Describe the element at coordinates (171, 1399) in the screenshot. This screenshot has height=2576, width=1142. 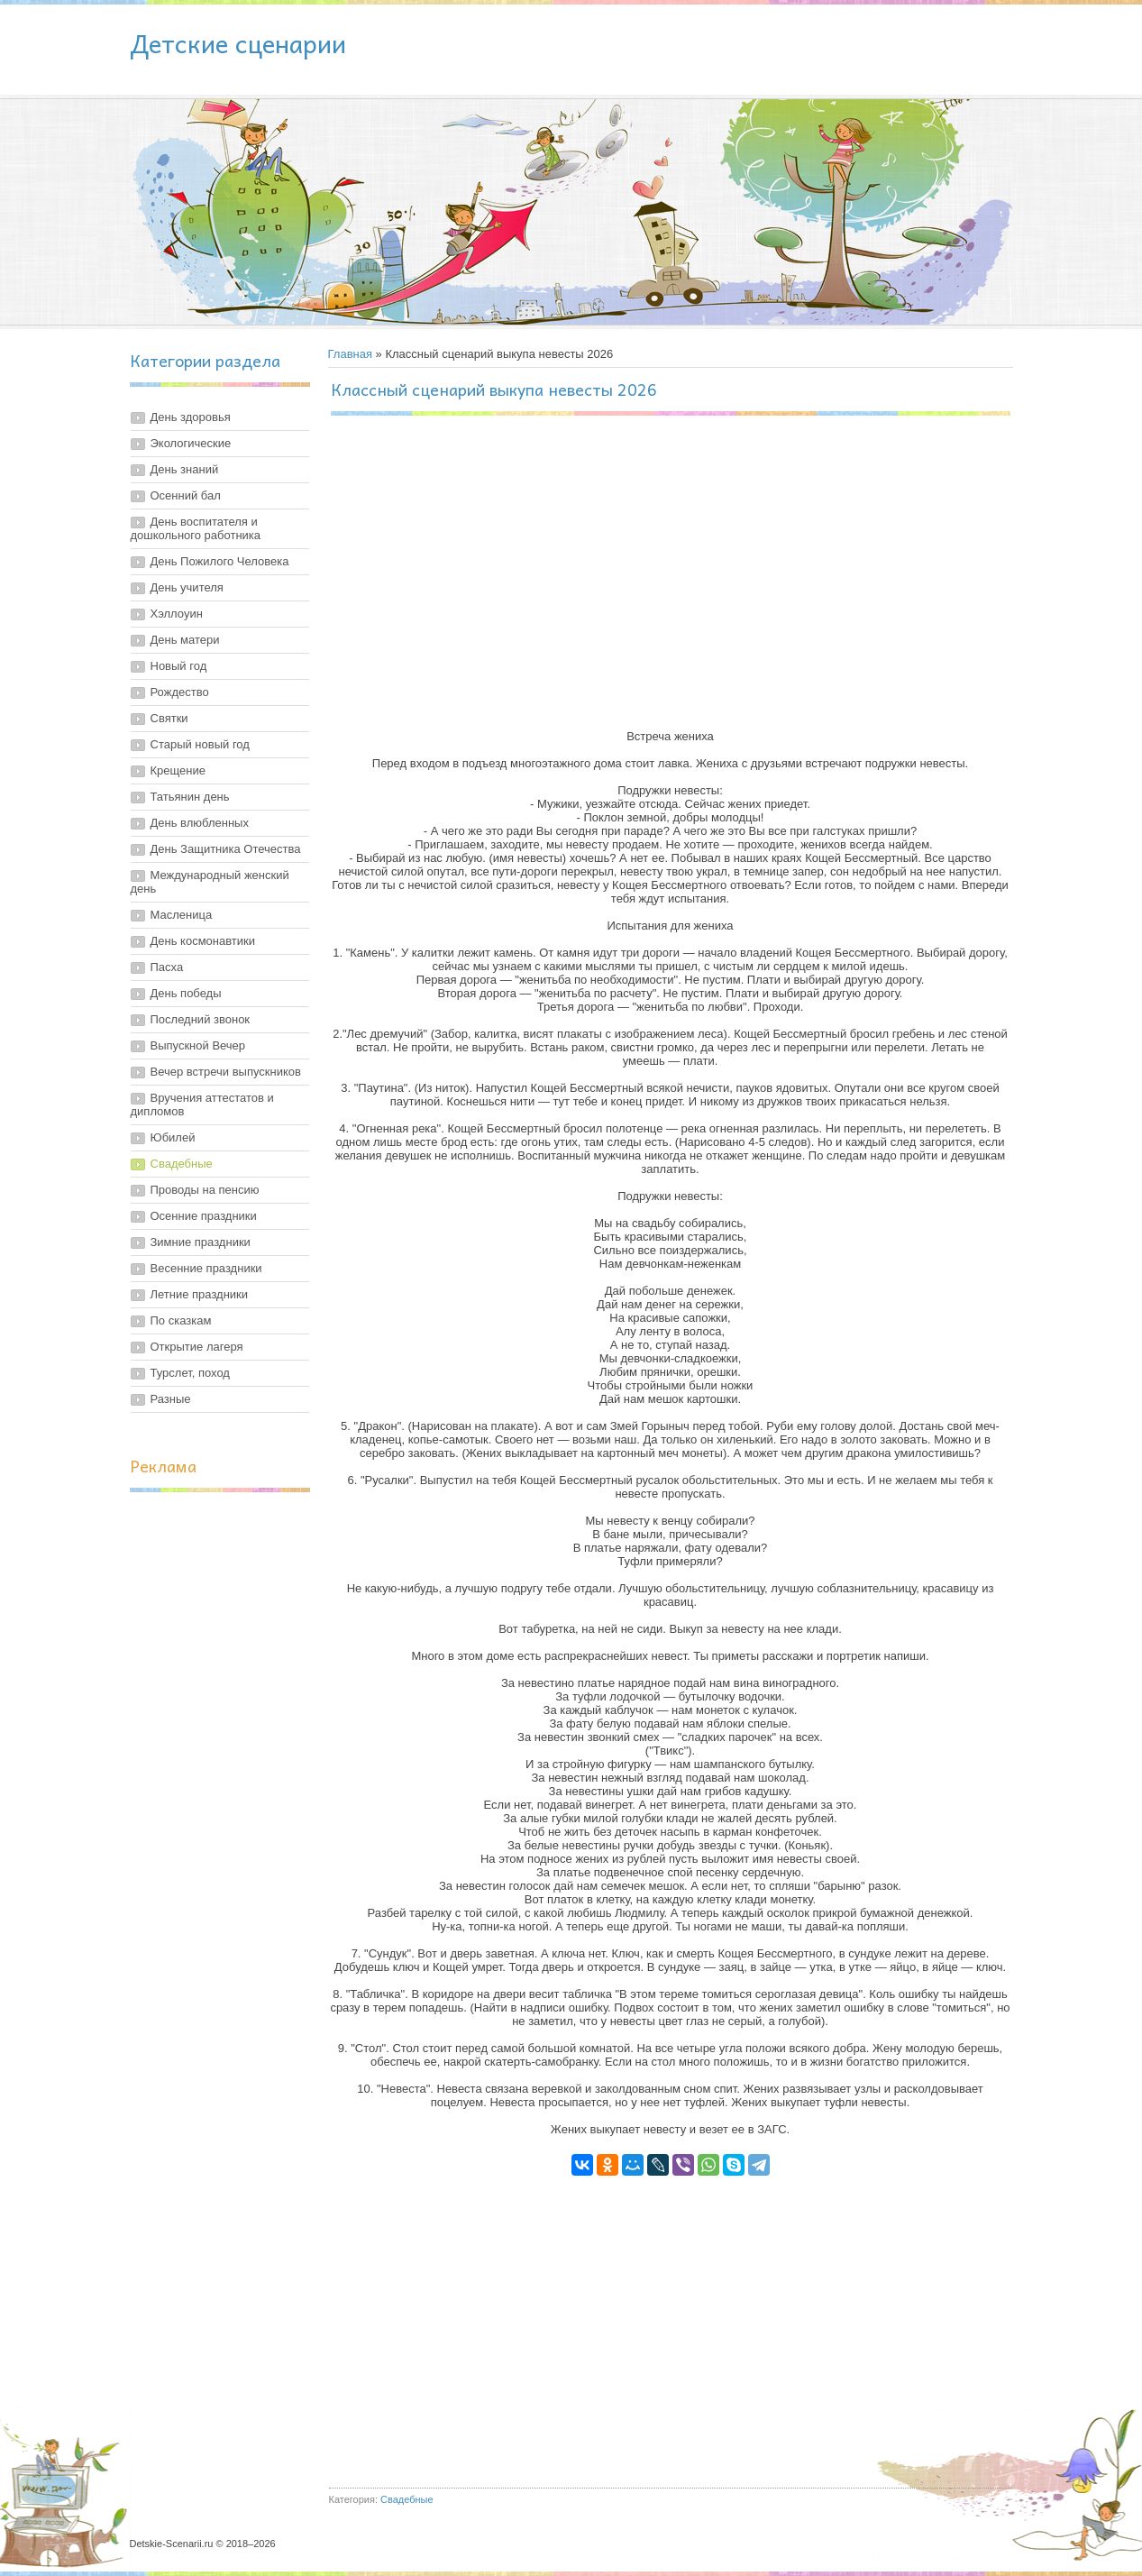
I see `Разные` at that location.